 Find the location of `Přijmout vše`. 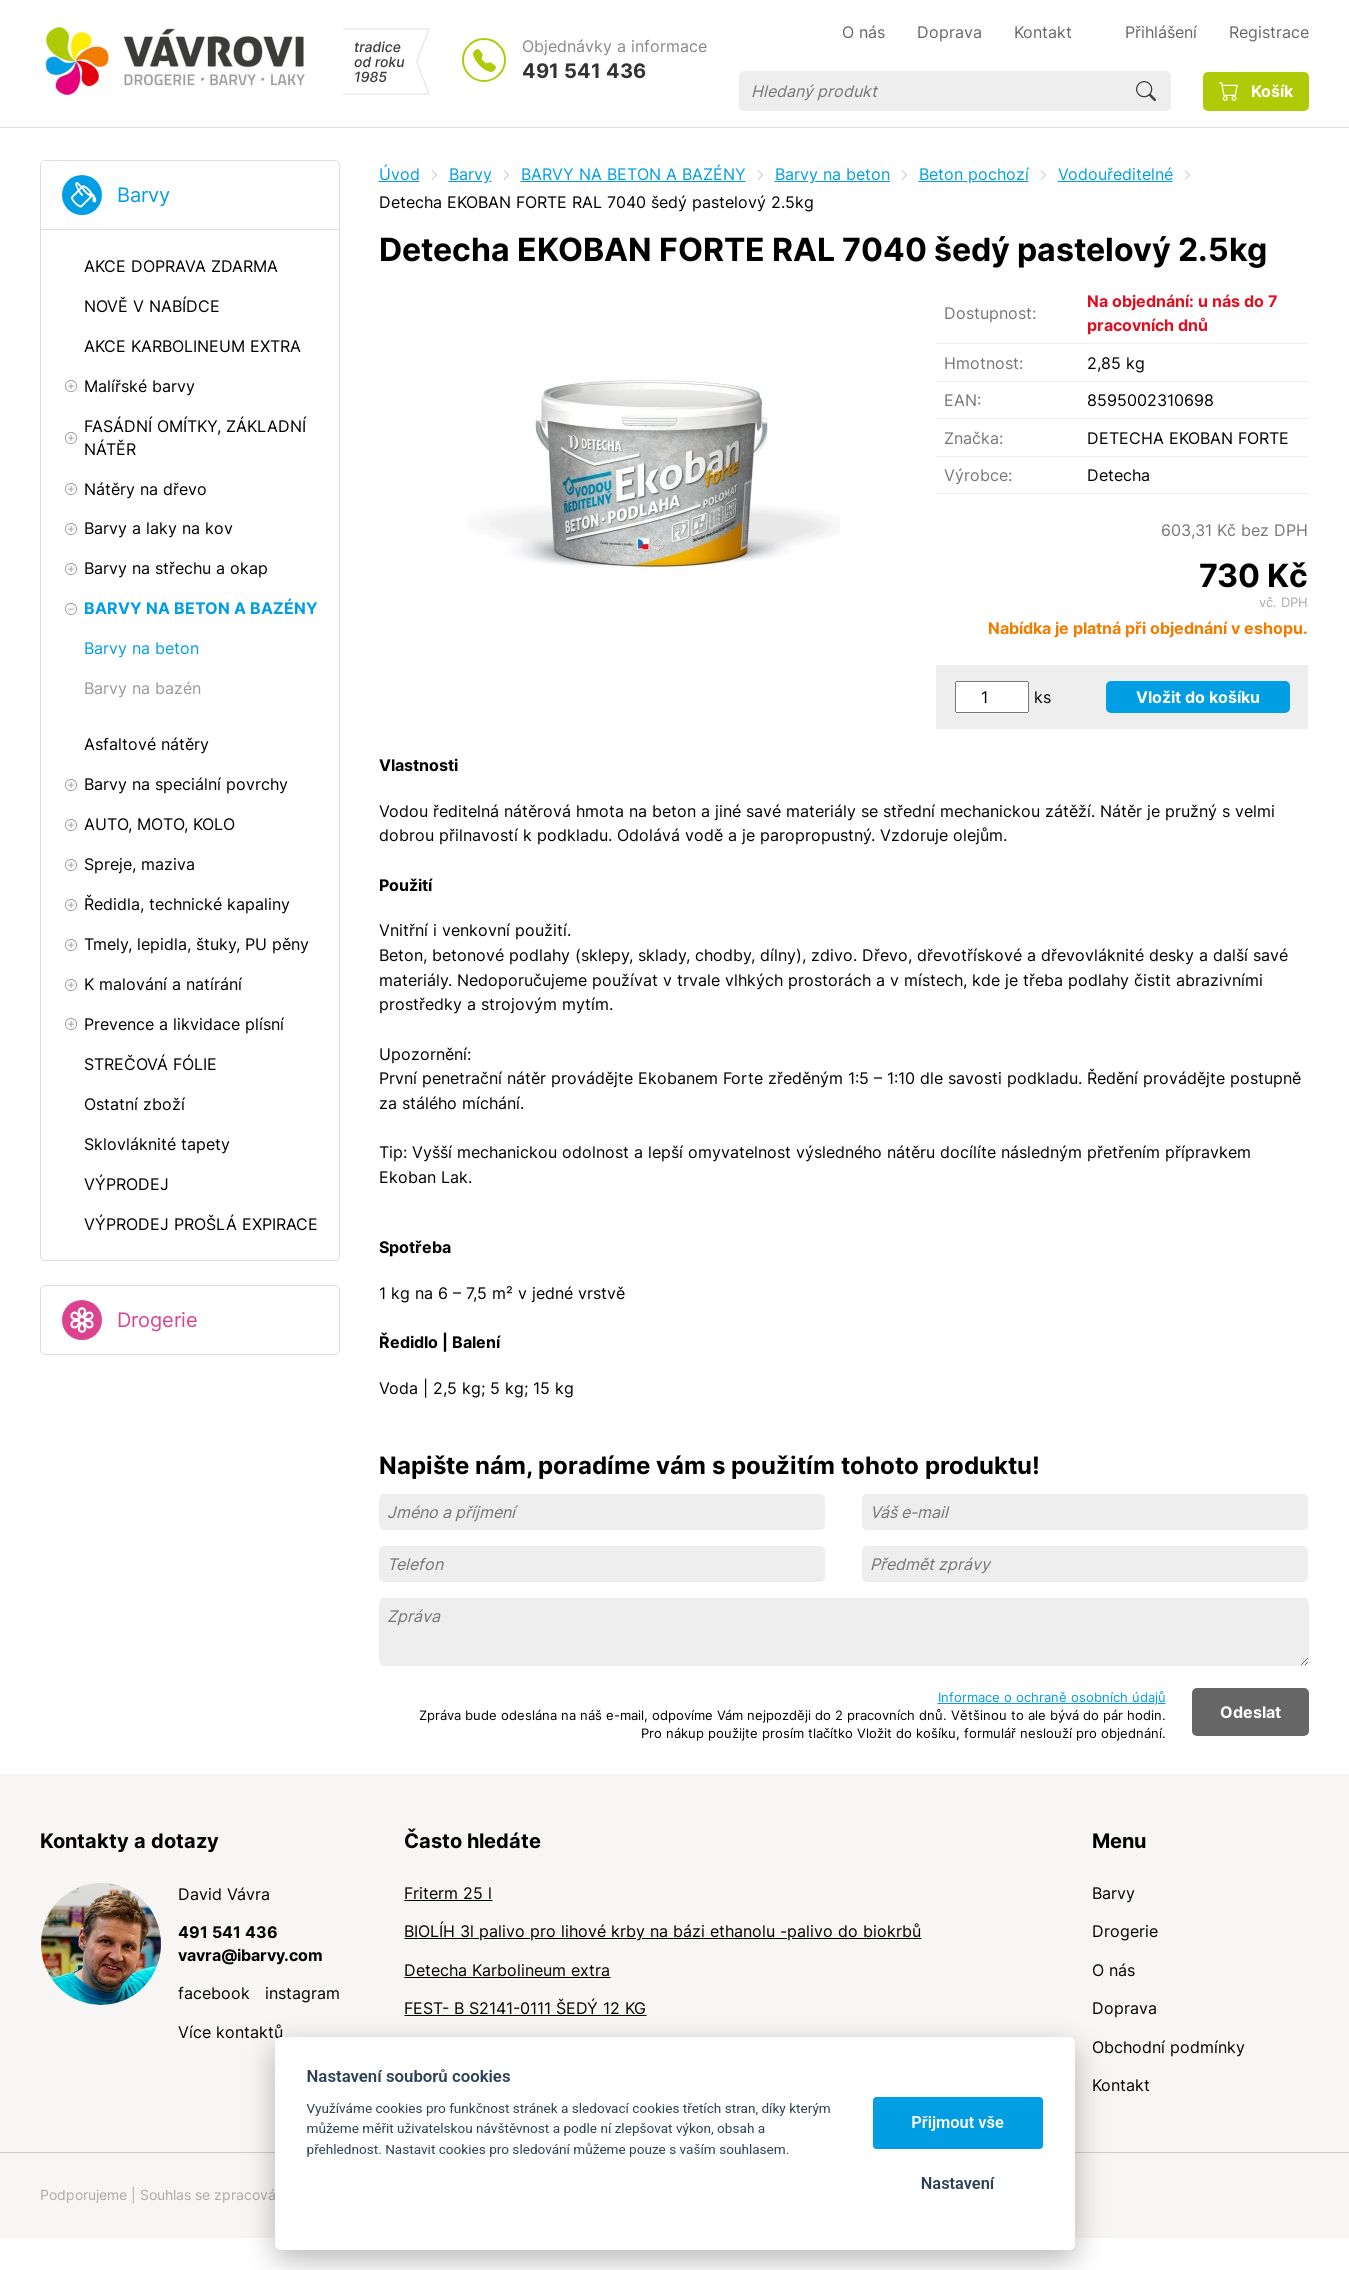

Přijmout vše is located at coordinates (957, 2122).